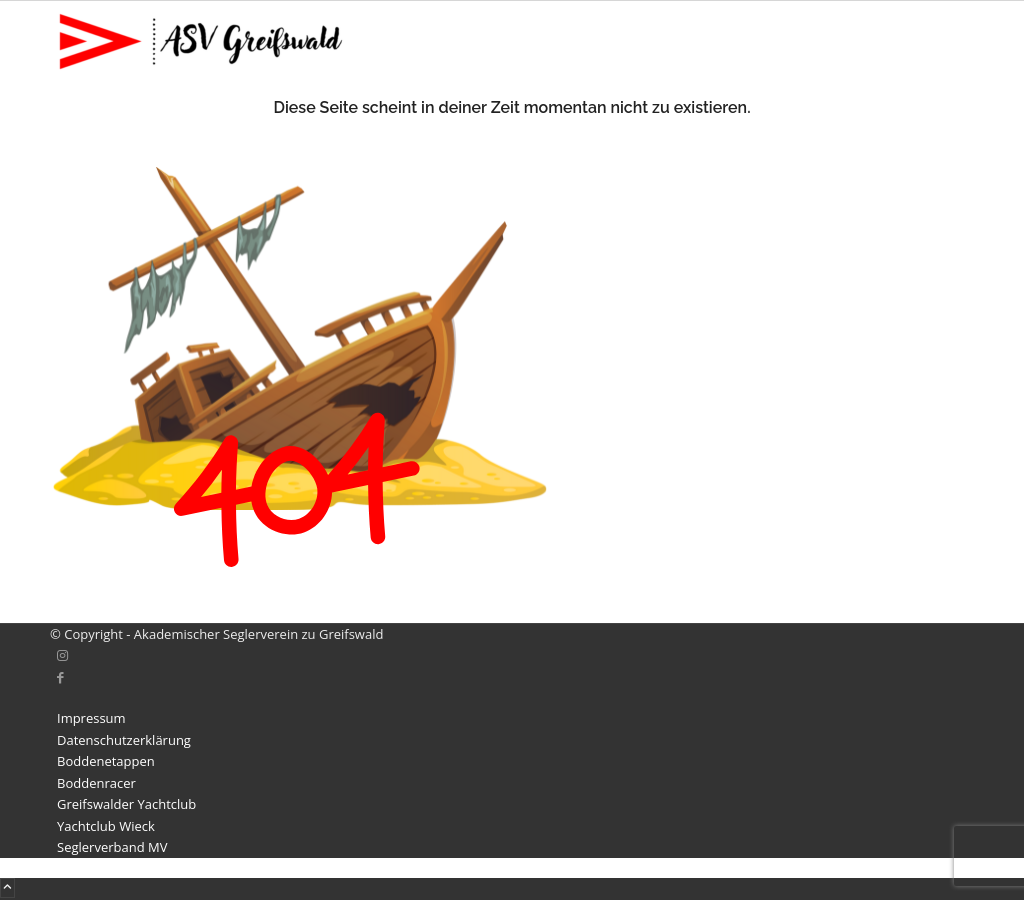 This screenshot has height=900, width=1024. Describe the element at coordinates (515, 718) in the screenshot. I see `[menuitem]` at that location.